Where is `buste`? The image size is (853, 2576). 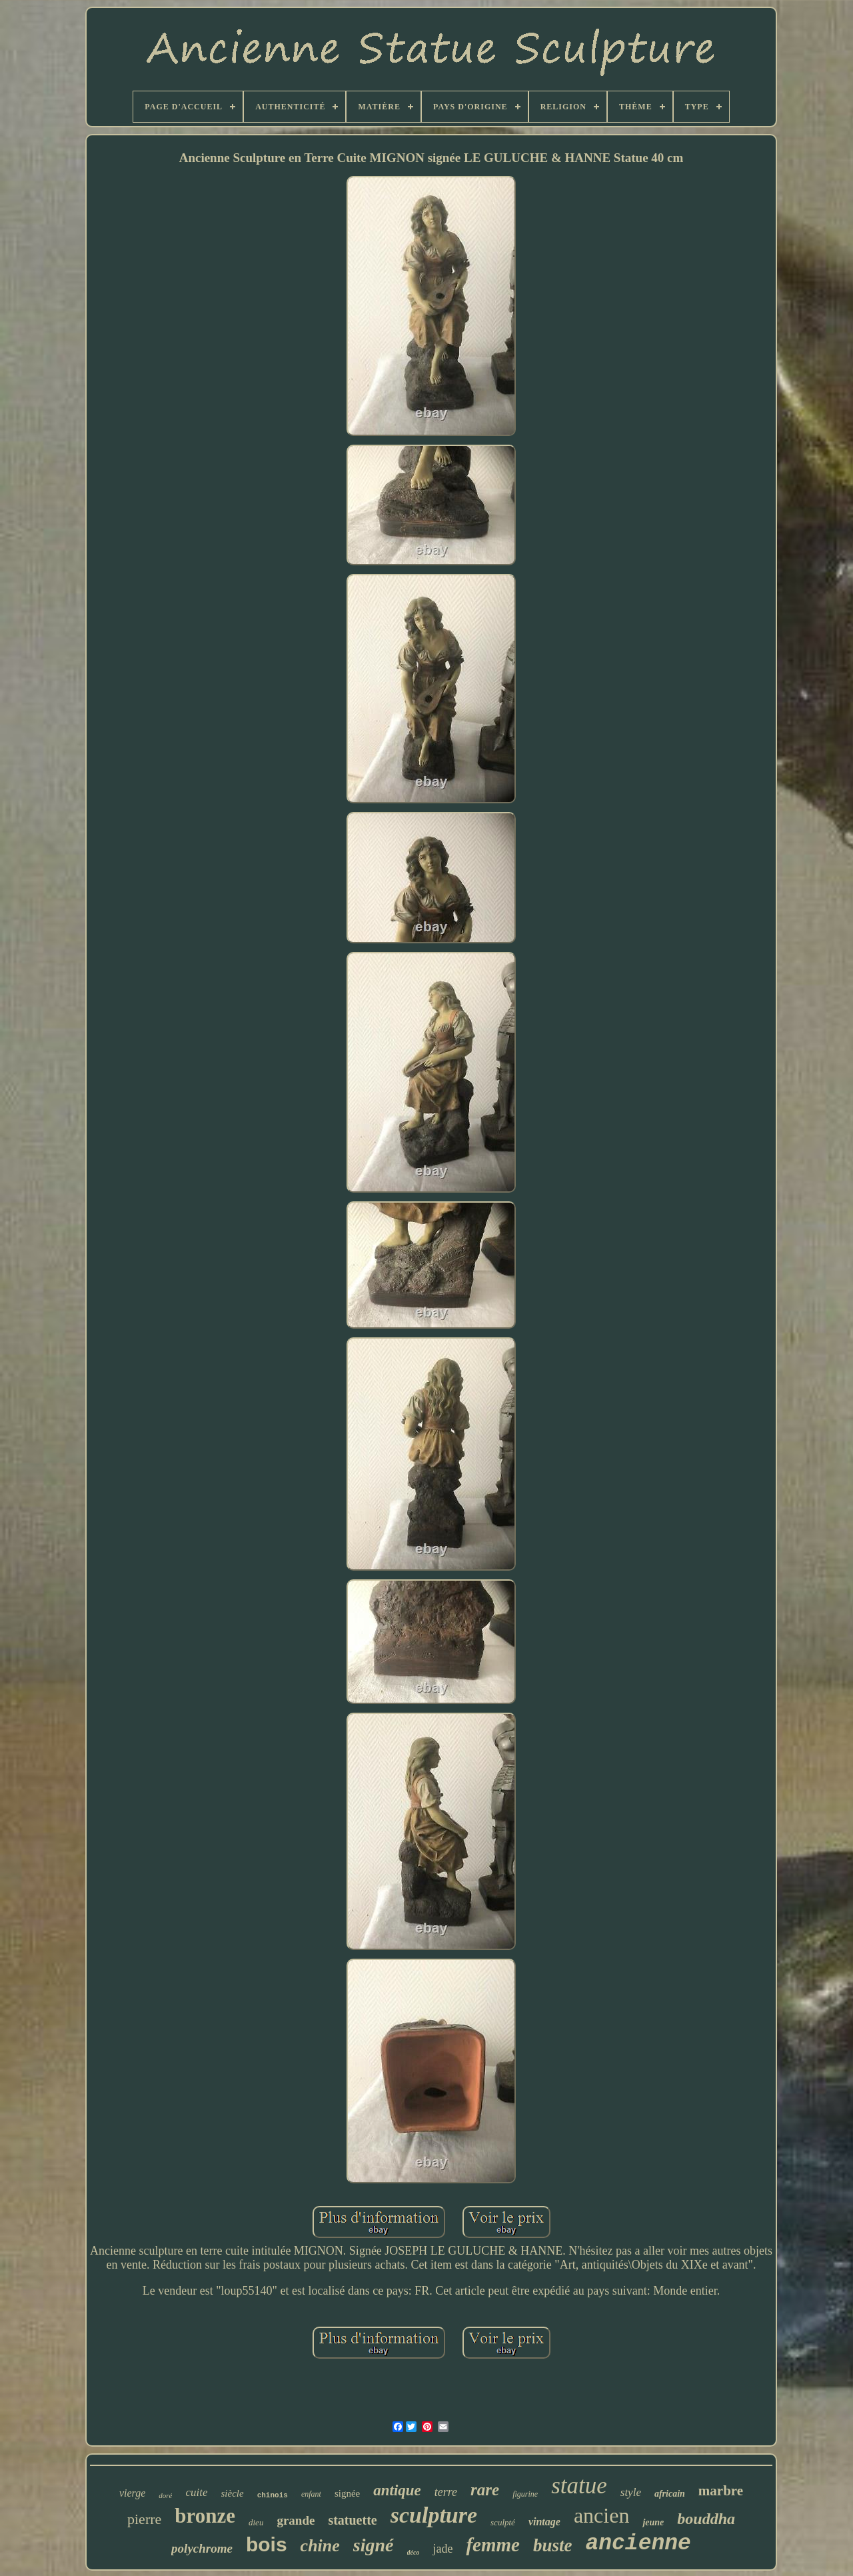 buste is located at coordinates (552, 2545).